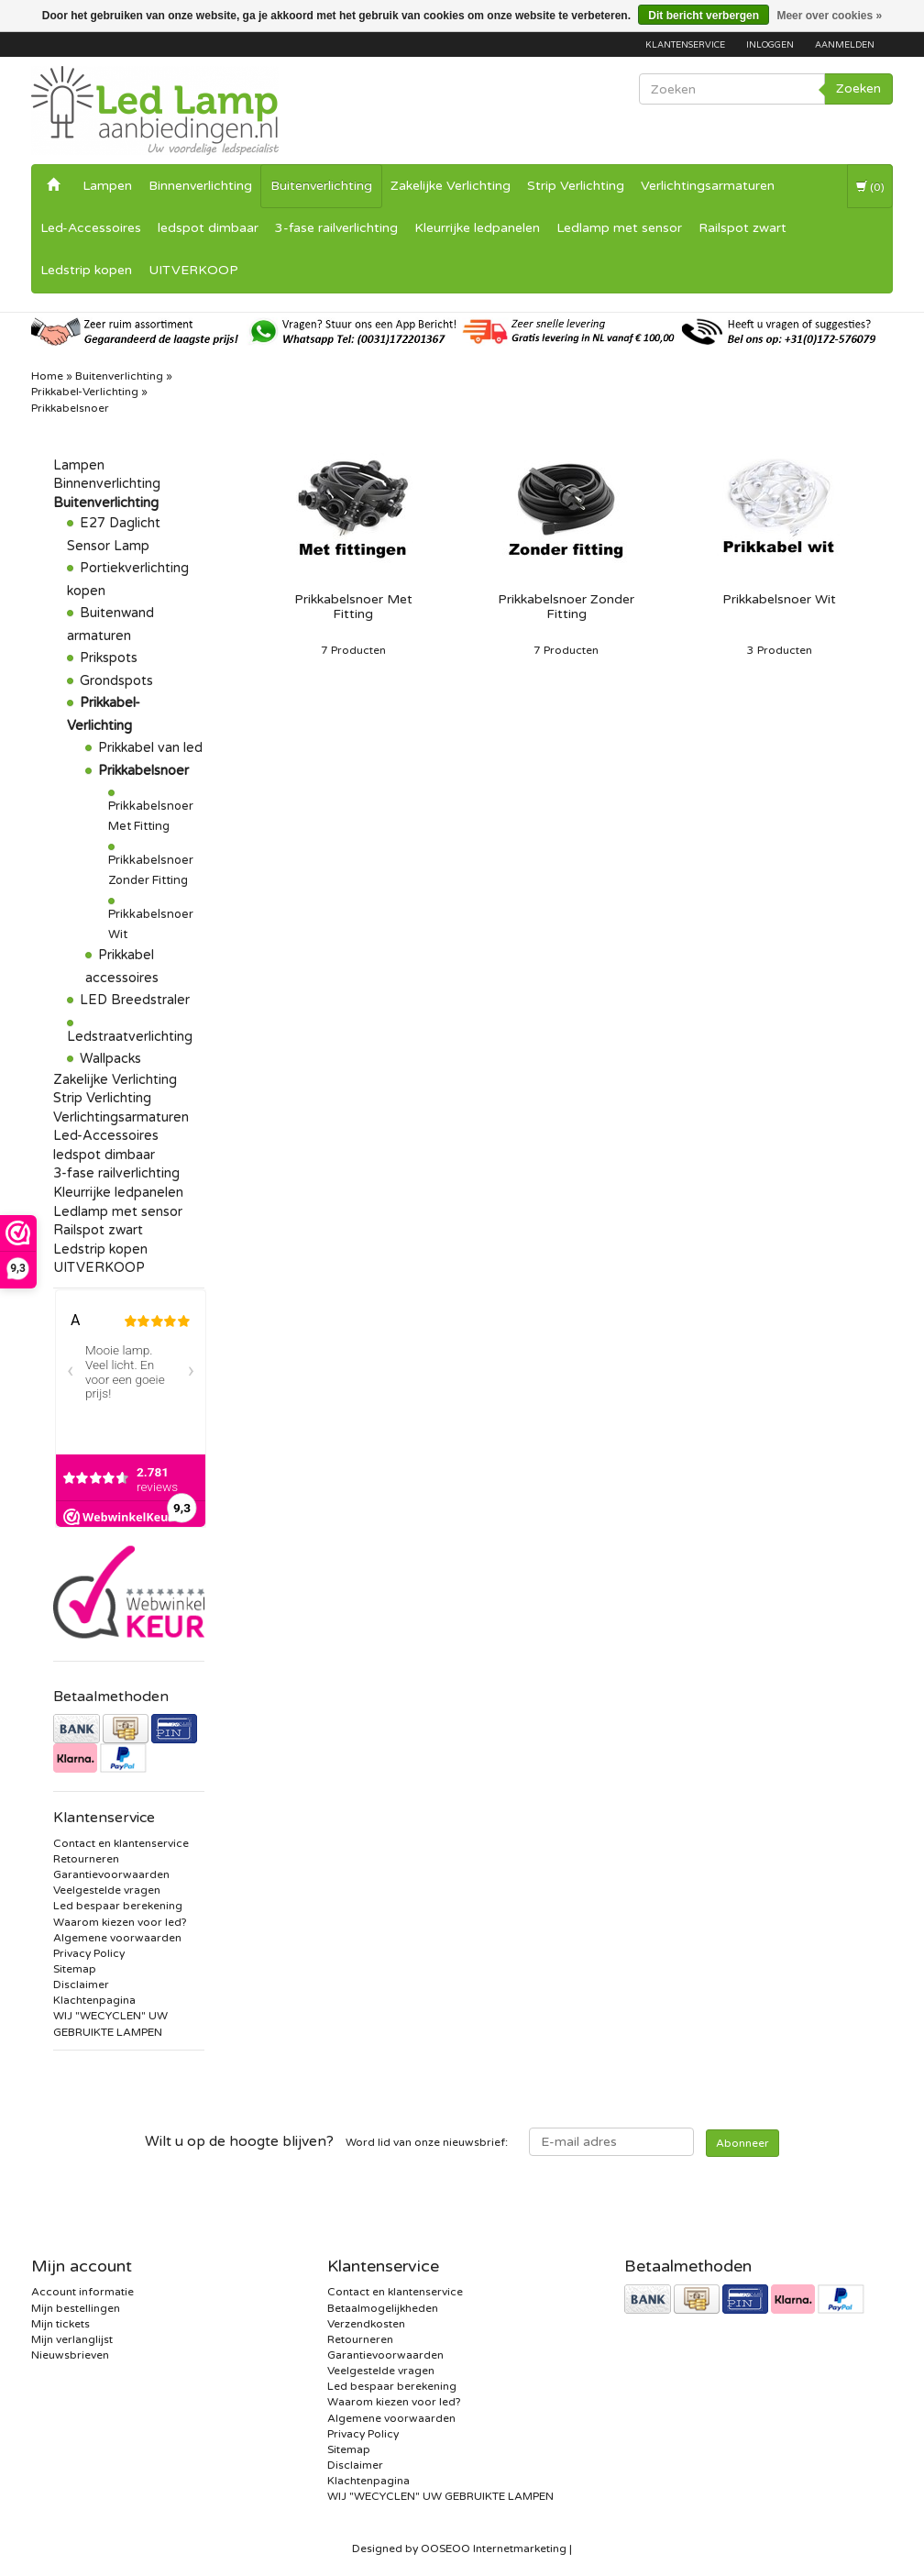 The height and width of the screenshot is (2576, 924). I want to click on Retourneren, so click(86, 1858).